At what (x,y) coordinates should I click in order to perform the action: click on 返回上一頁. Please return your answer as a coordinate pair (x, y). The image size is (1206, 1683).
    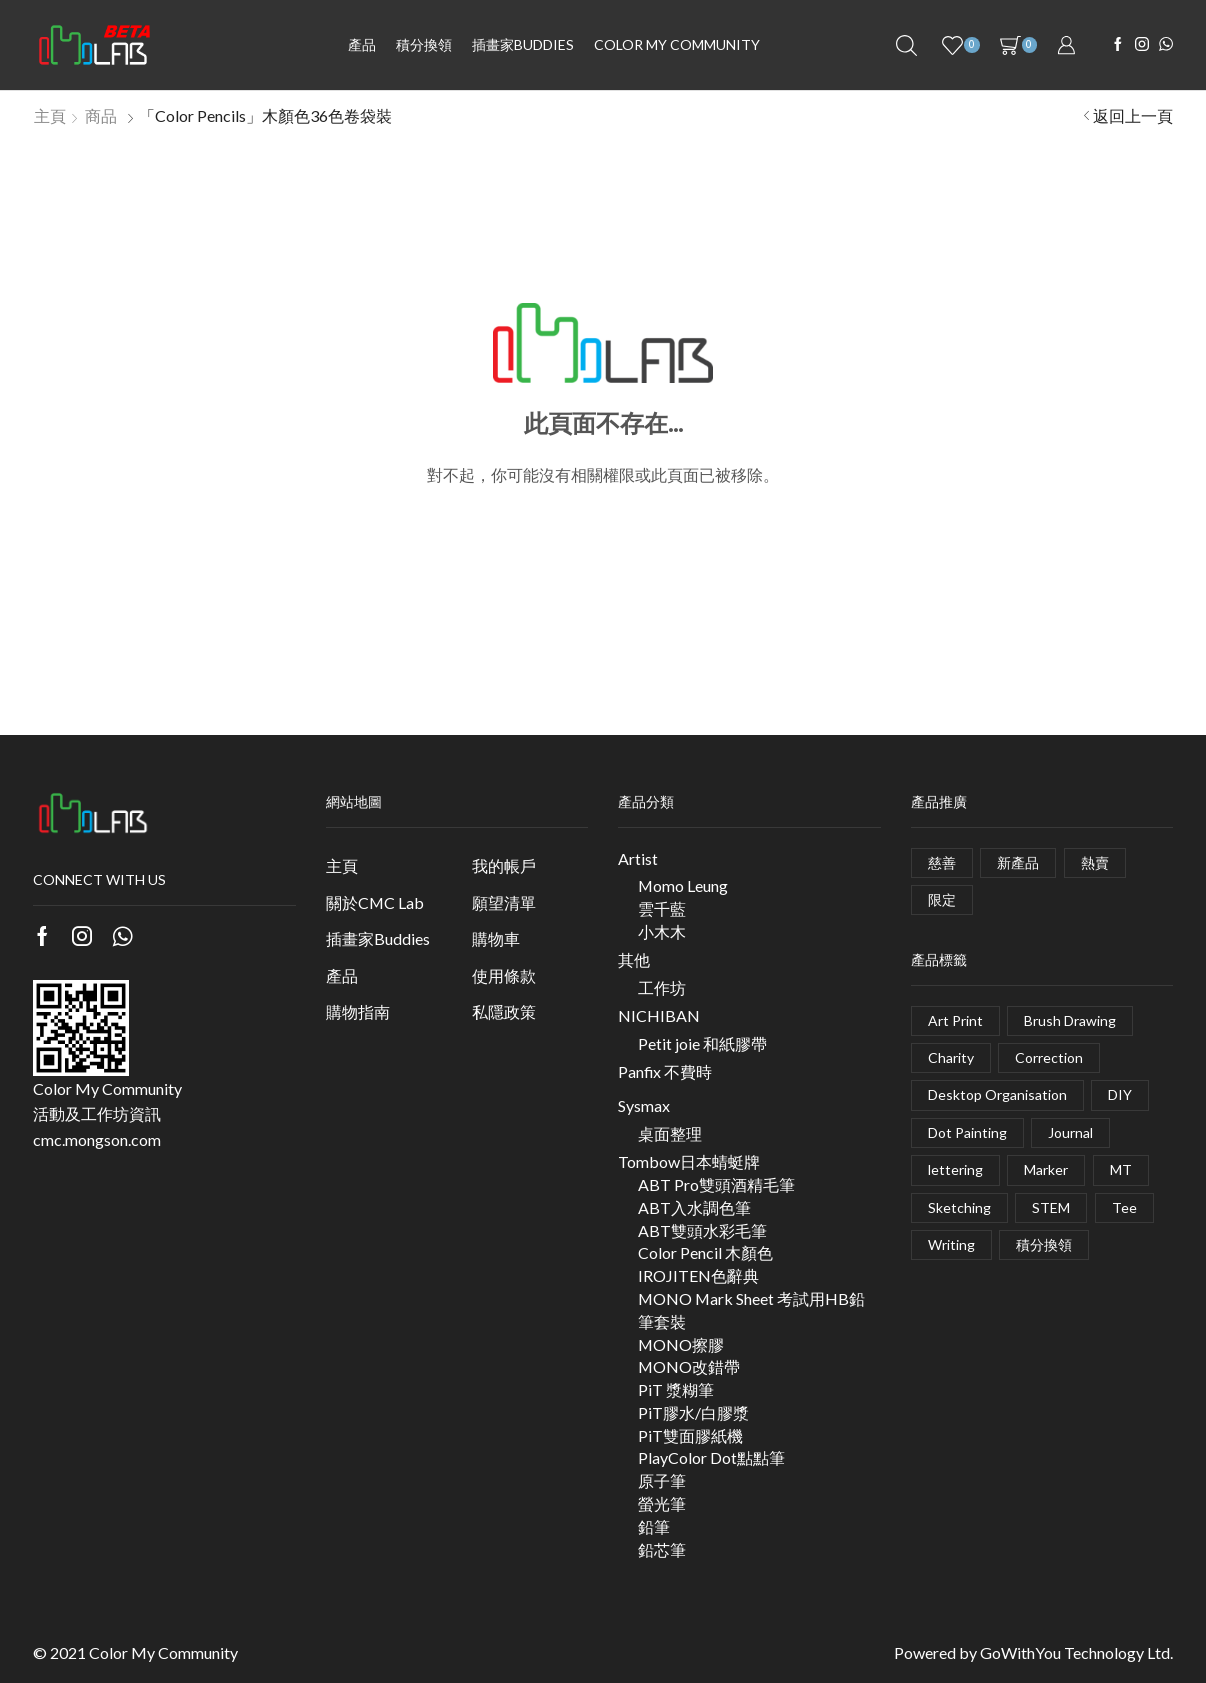
    Looking at the image, I should click on (1133, 115).